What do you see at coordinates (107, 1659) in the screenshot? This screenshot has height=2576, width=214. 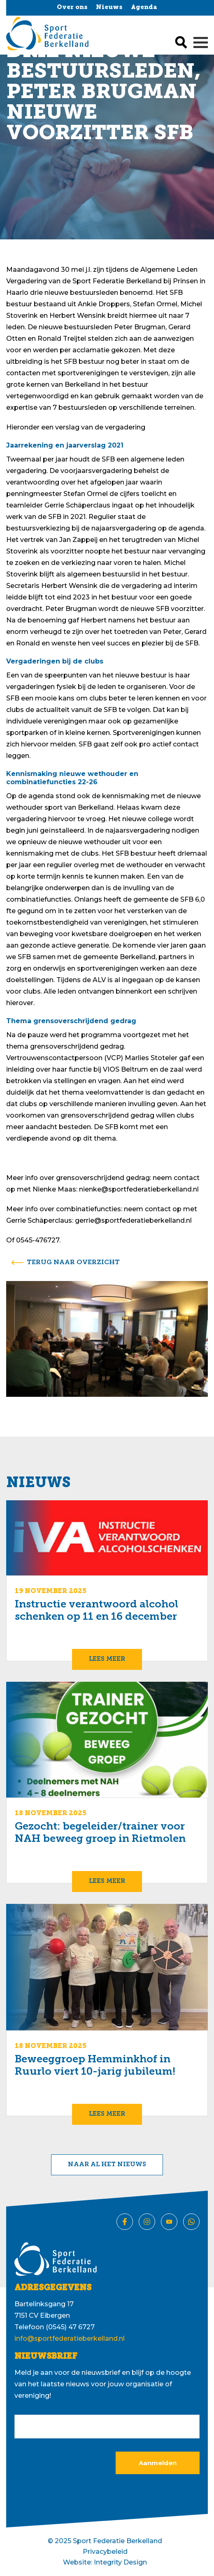 I see `Lees meer` at bounding box center [107, 1659].